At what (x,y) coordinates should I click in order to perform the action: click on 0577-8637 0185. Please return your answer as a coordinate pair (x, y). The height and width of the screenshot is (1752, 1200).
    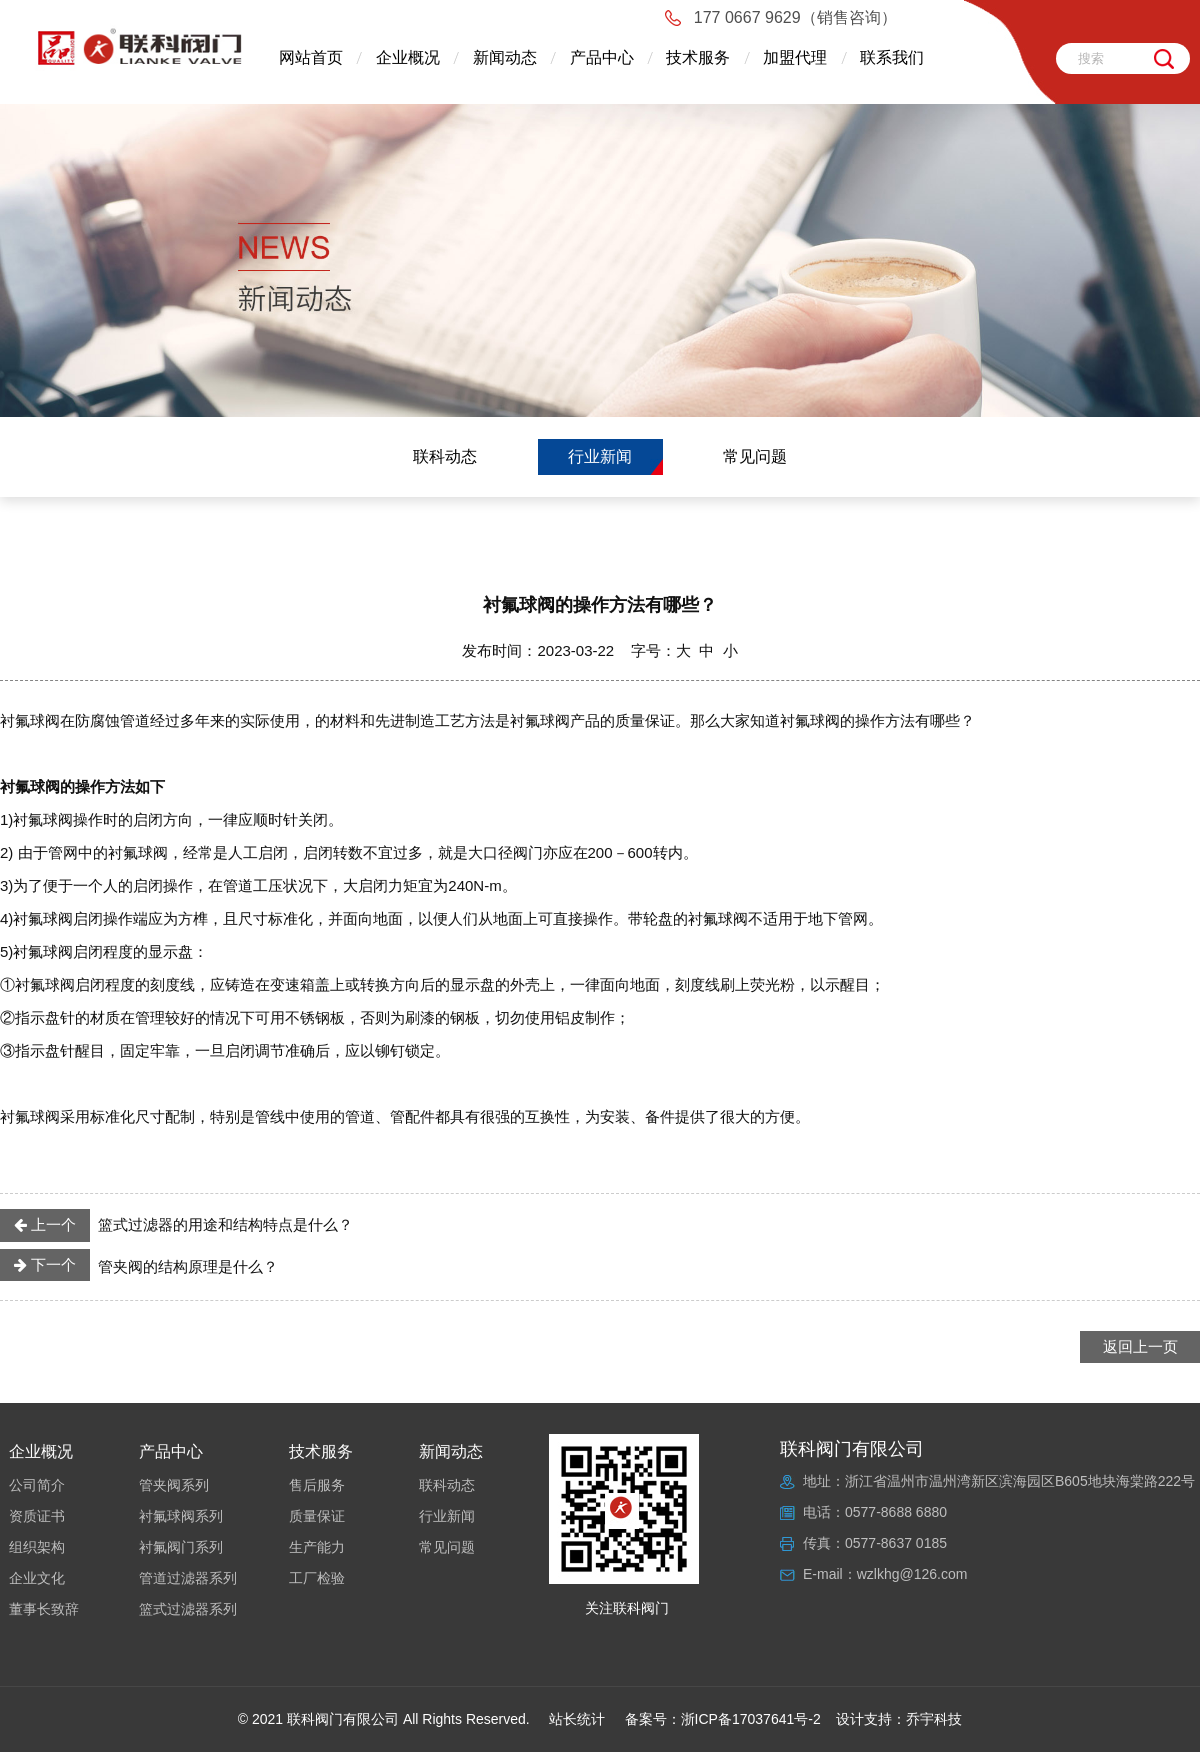
    Looking at the image, I should click on (896, 1543).